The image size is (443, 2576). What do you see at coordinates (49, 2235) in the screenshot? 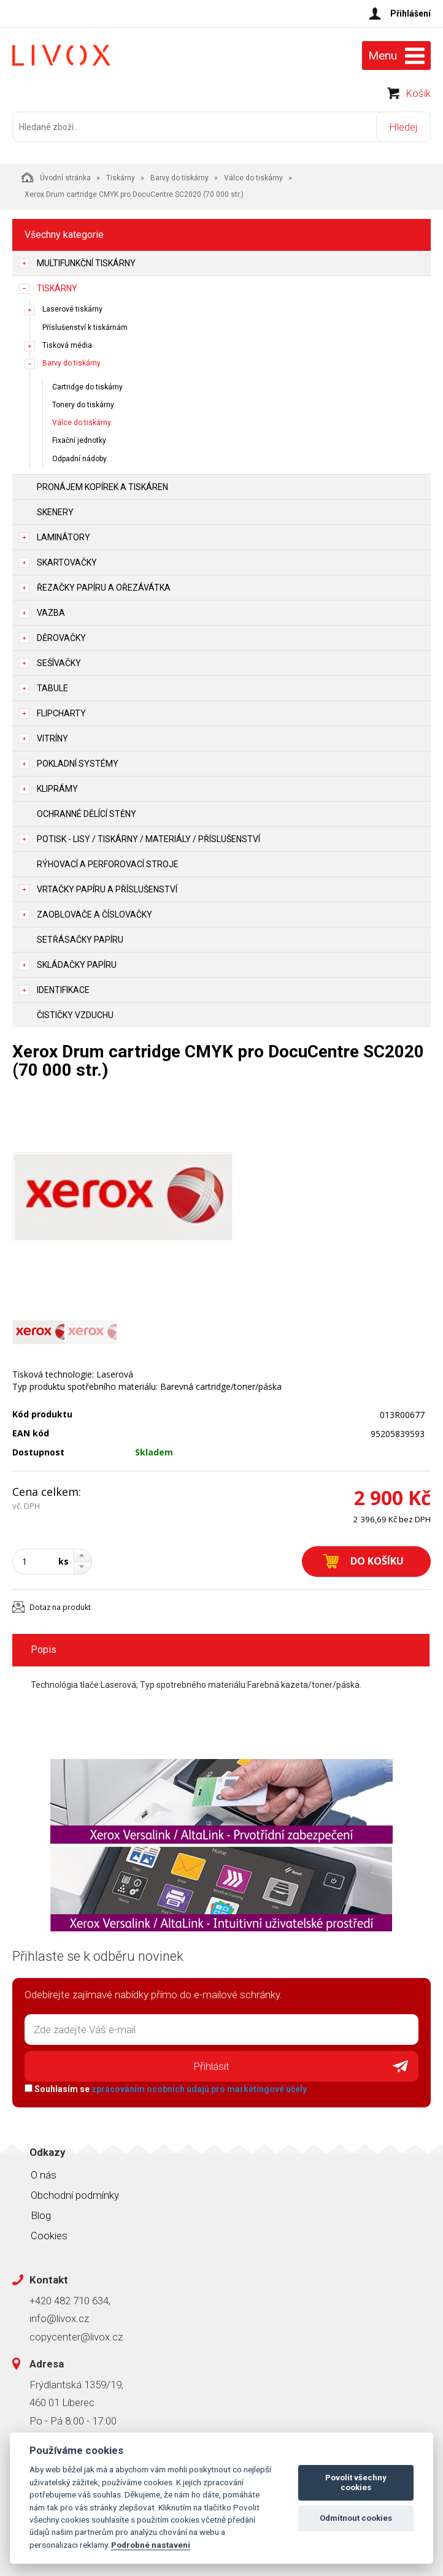
I see `Cookies` at bounding box center [49, 2235].